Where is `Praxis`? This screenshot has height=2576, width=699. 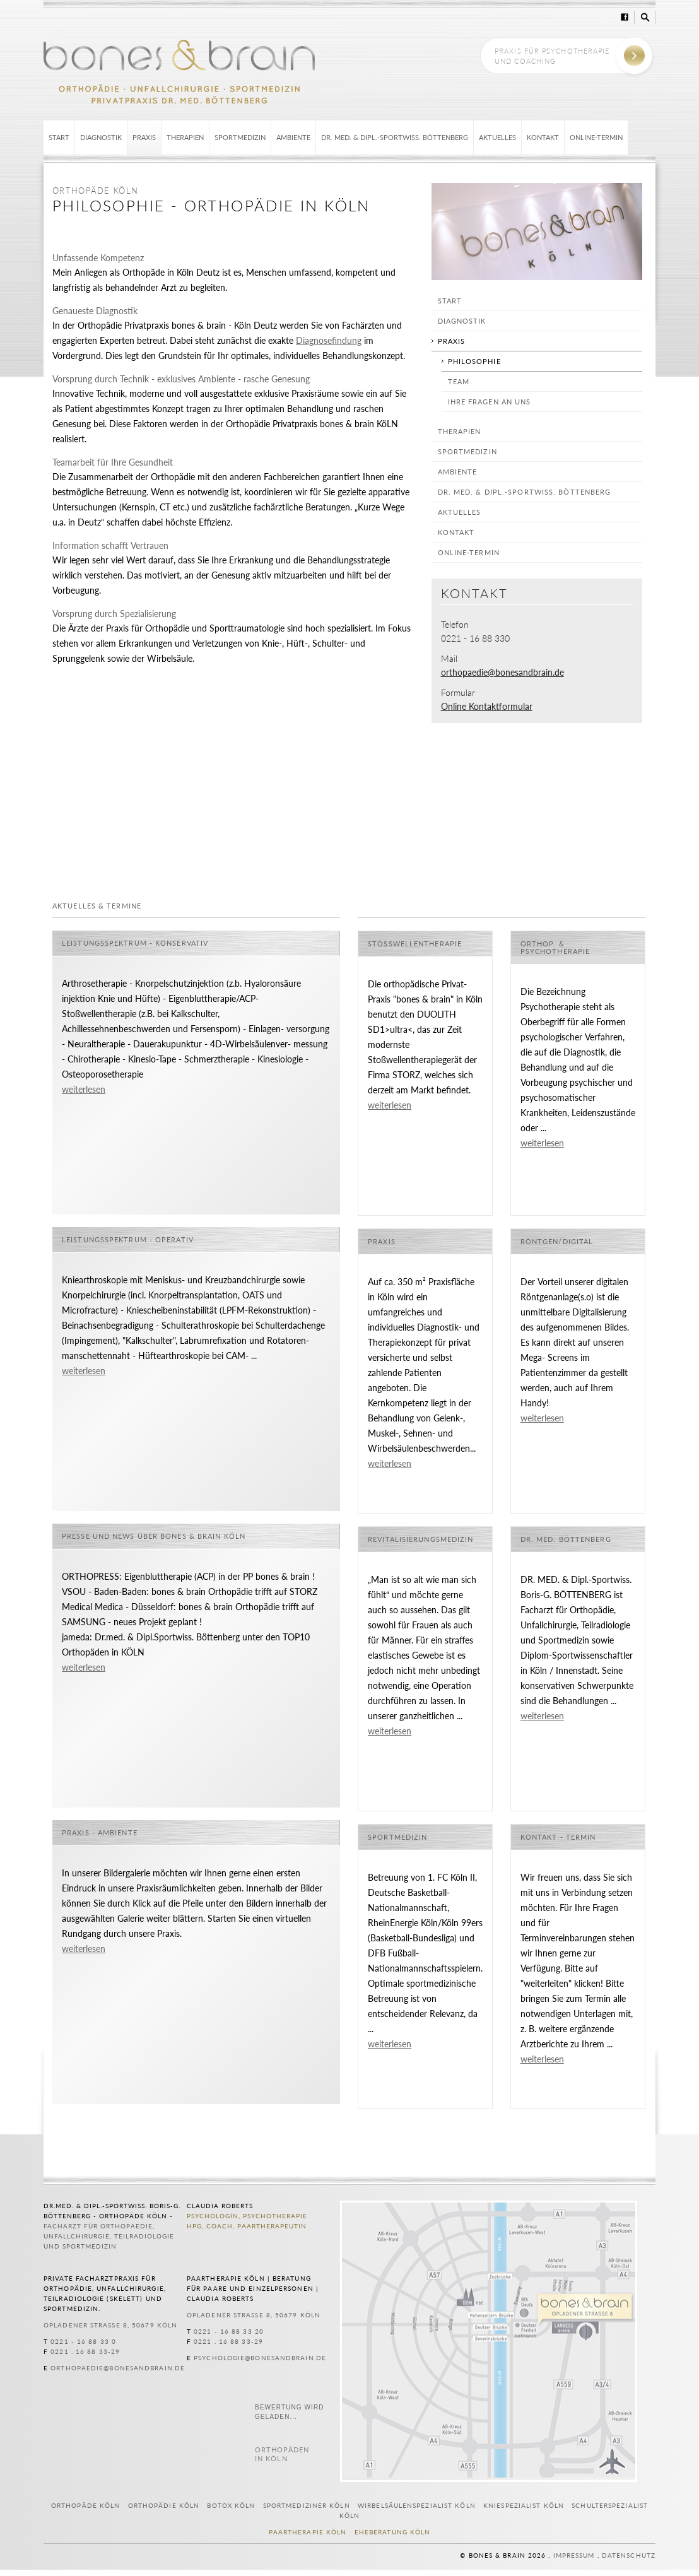 Praxis is located at coordinates (144, 137).